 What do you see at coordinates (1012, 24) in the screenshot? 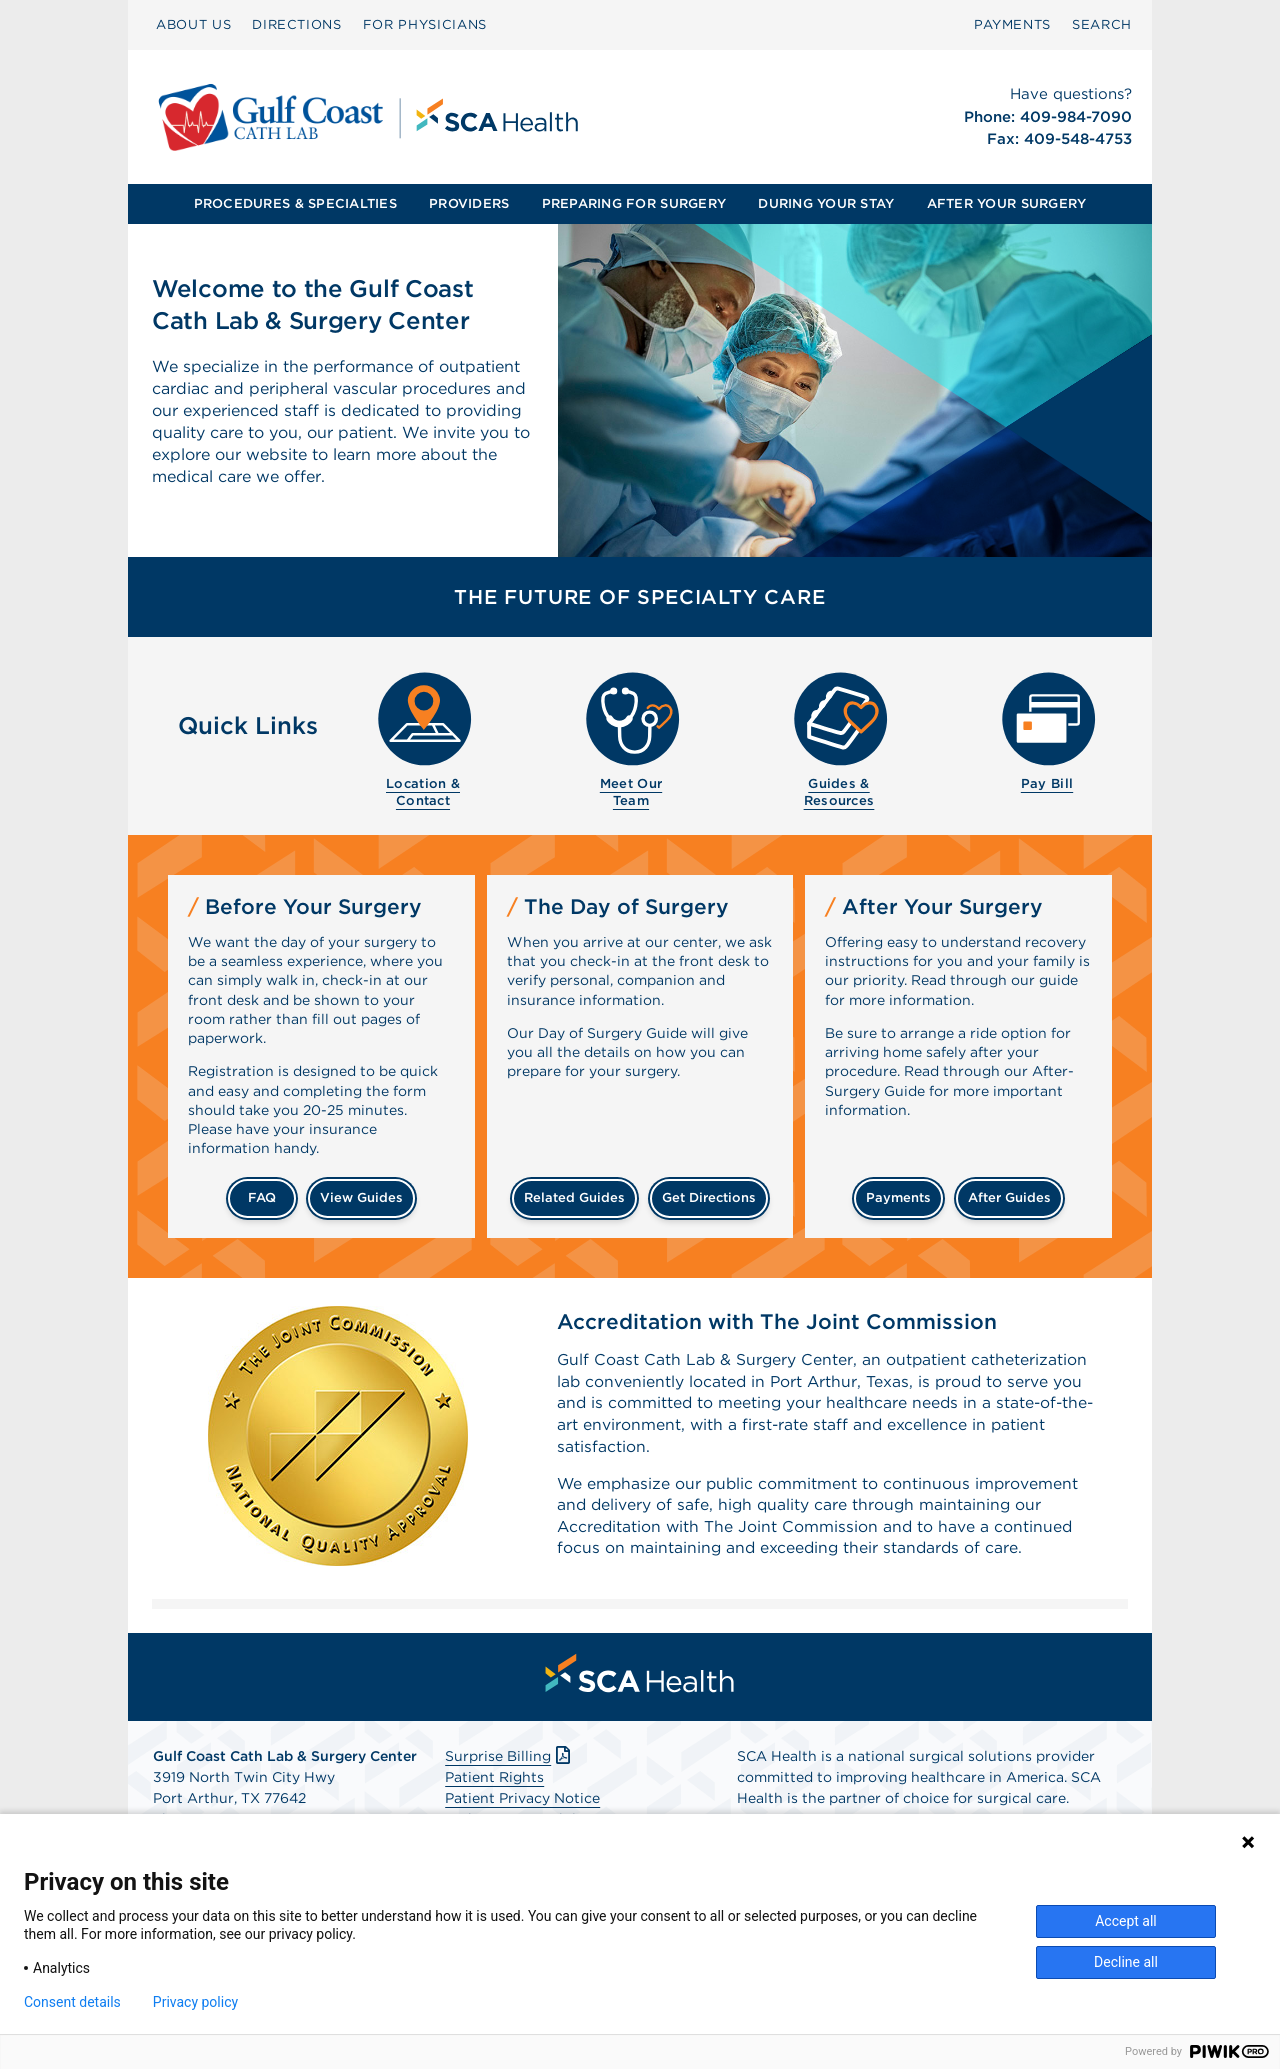
I see `PAYMENTS` at bounding box center [1012, 24].